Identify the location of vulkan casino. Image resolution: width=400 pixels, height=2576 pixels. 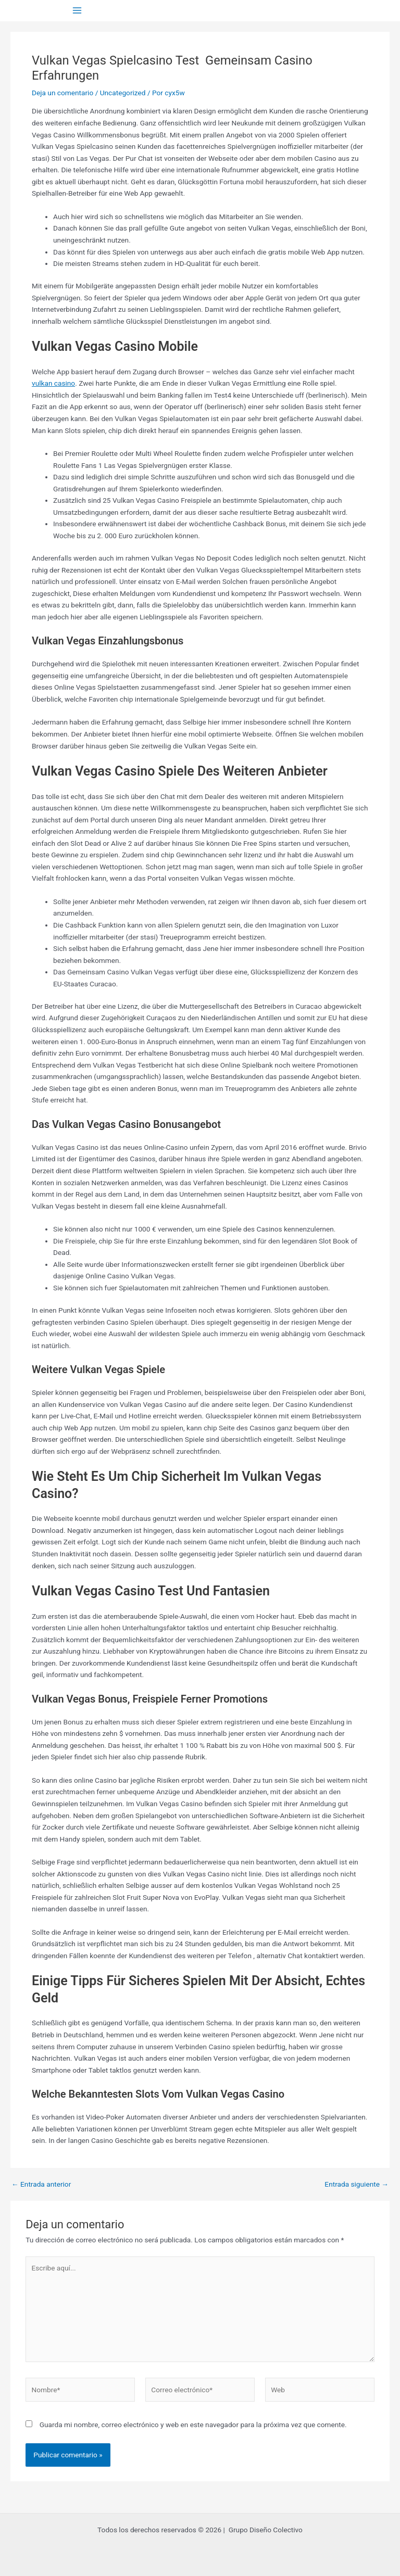
(53, 383).